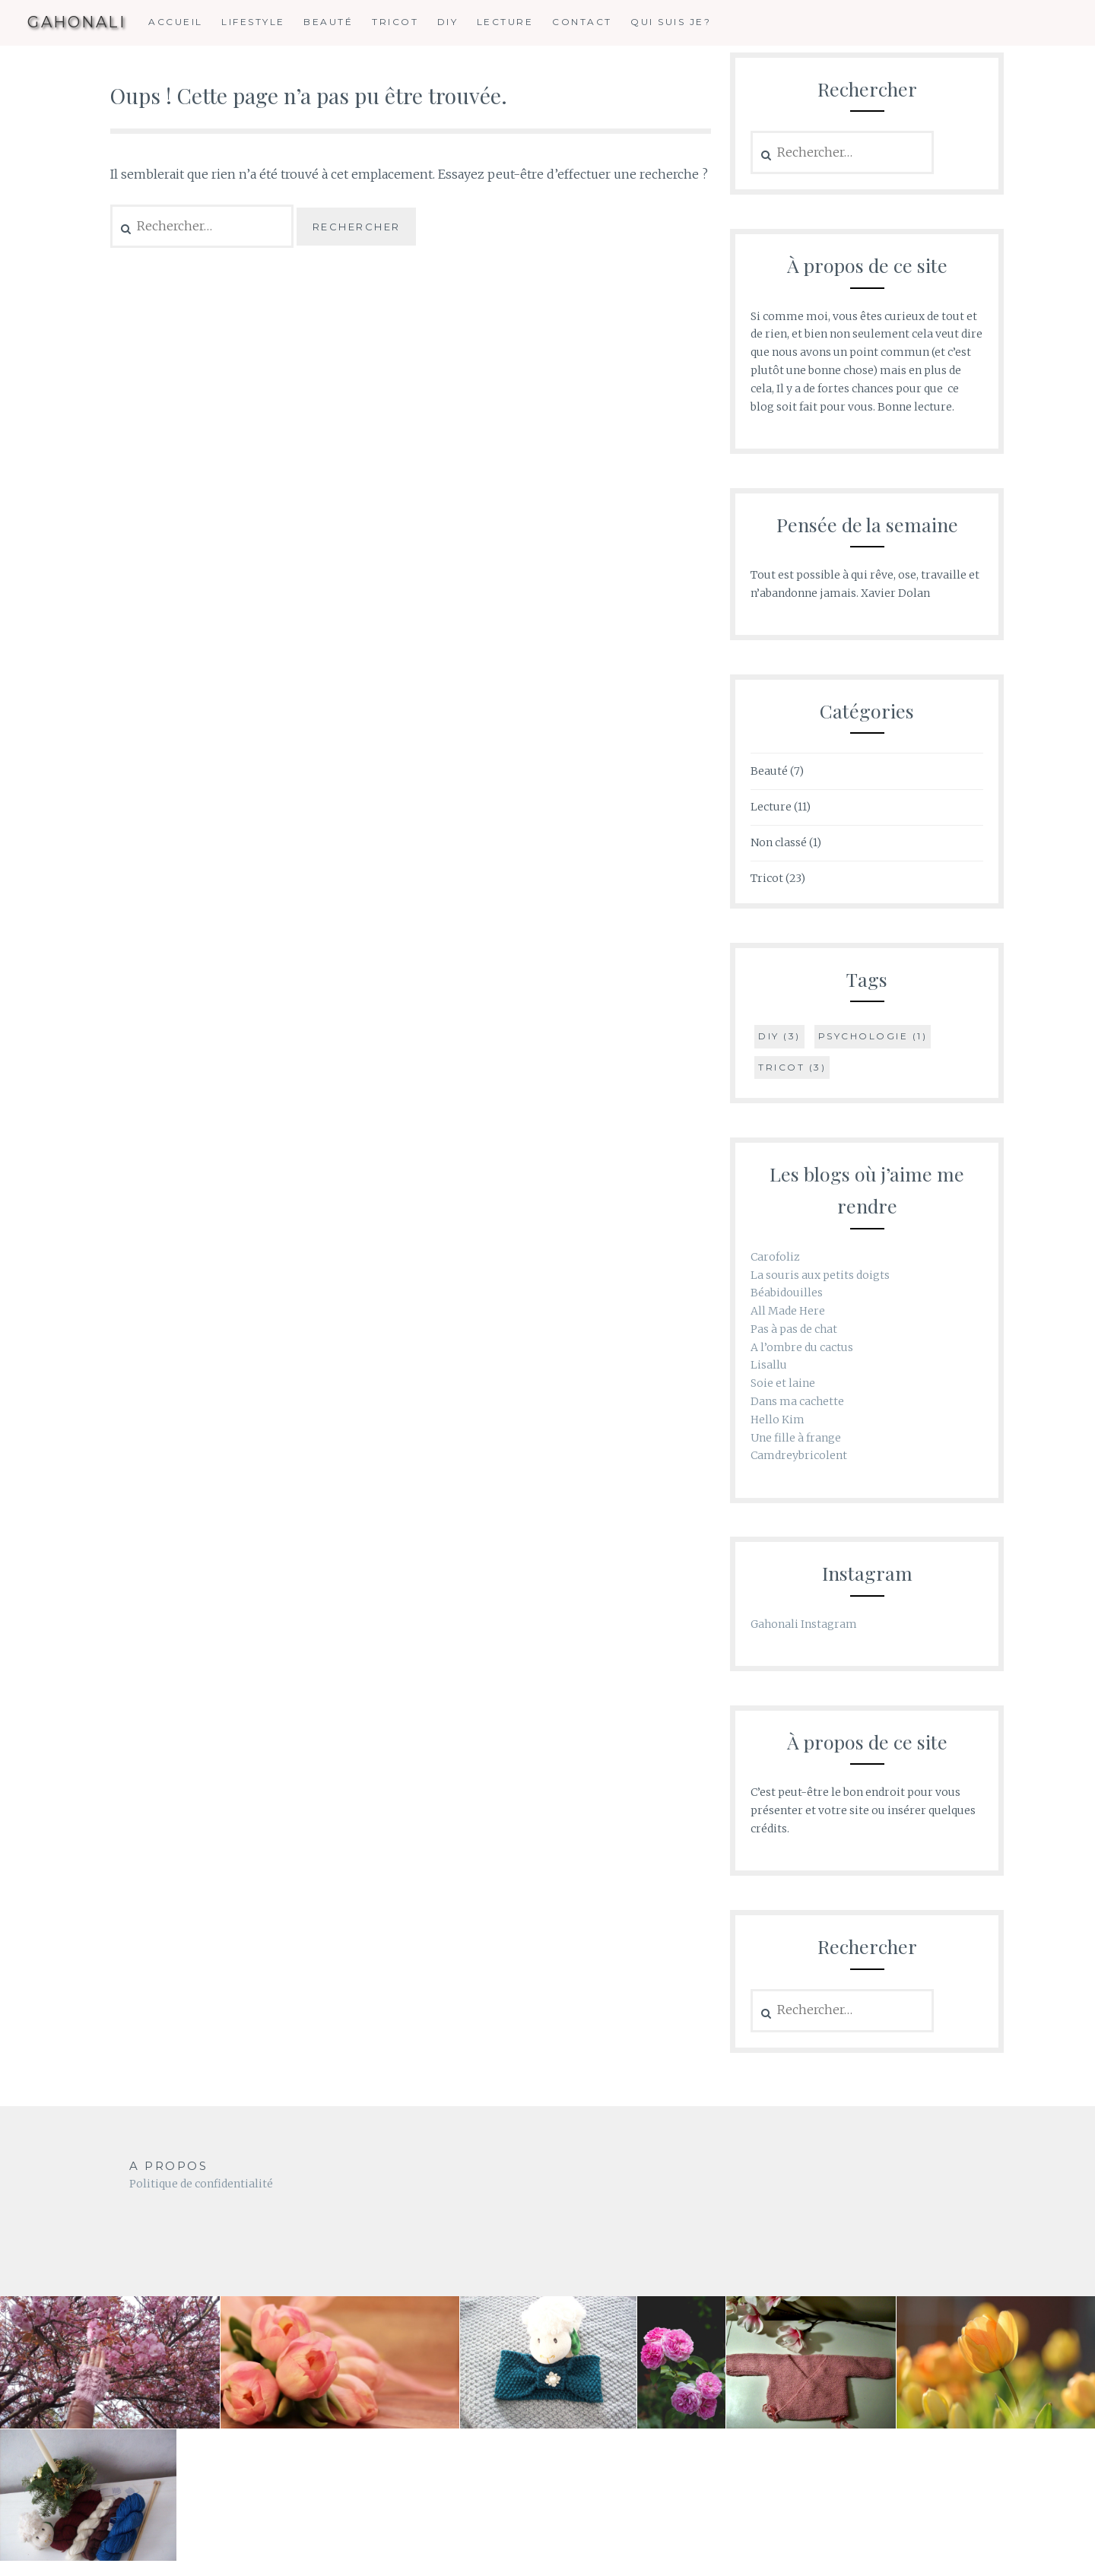 The width and height of the screenshot is (1095, 2576). Describe the element at coordinates (873, 1036) in the screenshot. I see `psychologie [psychologie (1 élément)]` at that location.